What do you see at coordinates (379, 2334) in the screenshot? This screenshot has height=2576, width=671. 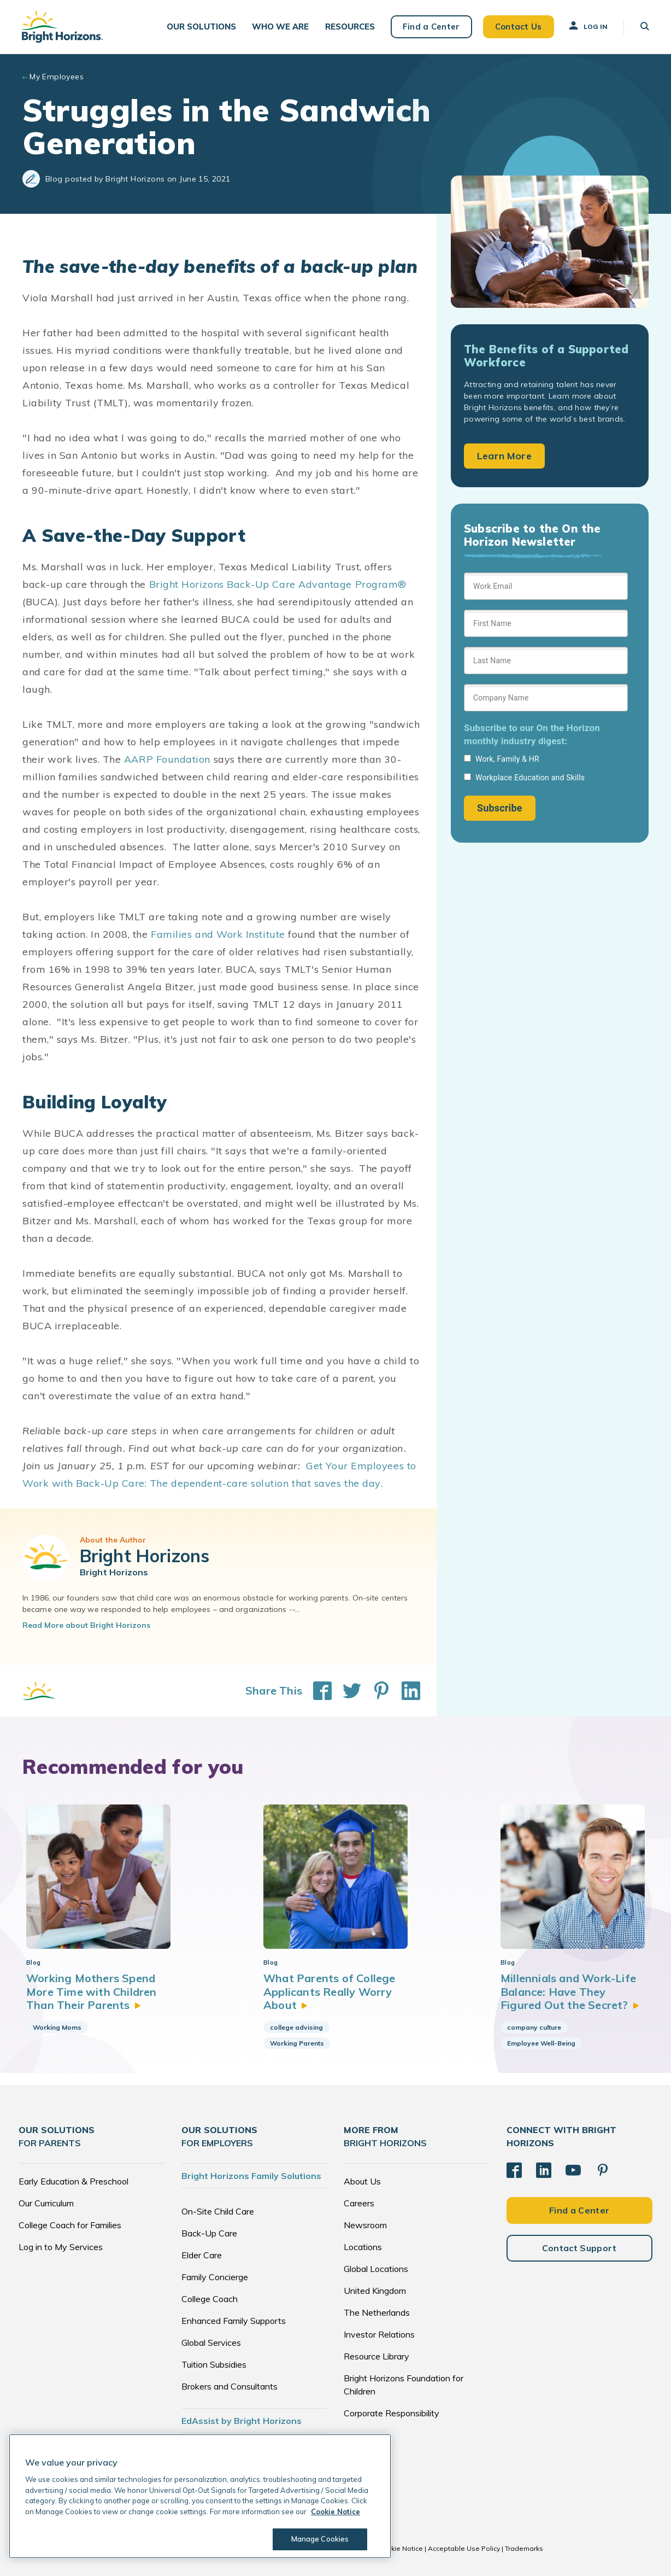 I see `Investor Relations` at bounding box center [379, 2334].